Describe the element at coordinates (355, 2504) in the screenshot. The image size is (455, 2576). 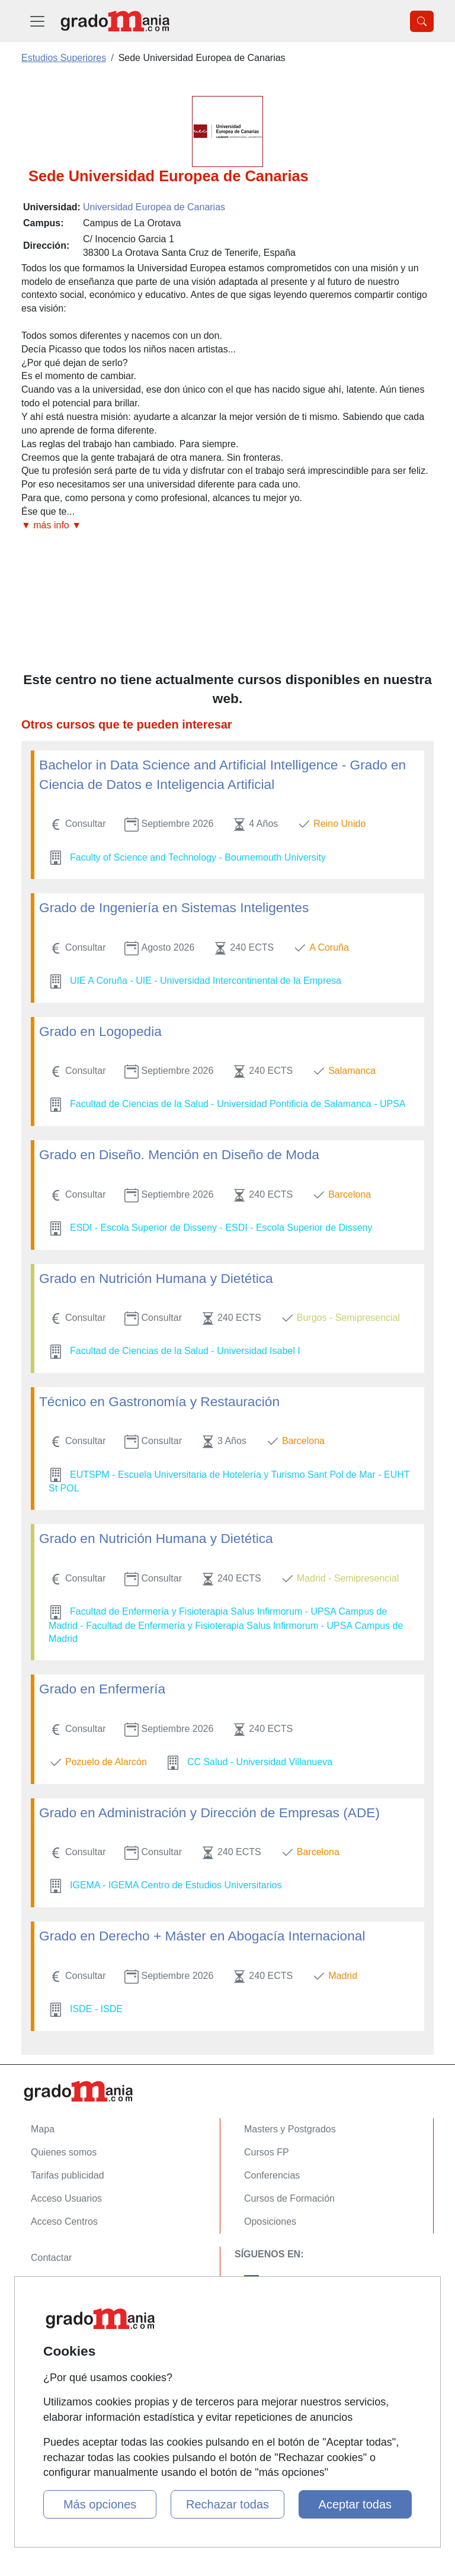
I see `Aceptar todas` at that location.